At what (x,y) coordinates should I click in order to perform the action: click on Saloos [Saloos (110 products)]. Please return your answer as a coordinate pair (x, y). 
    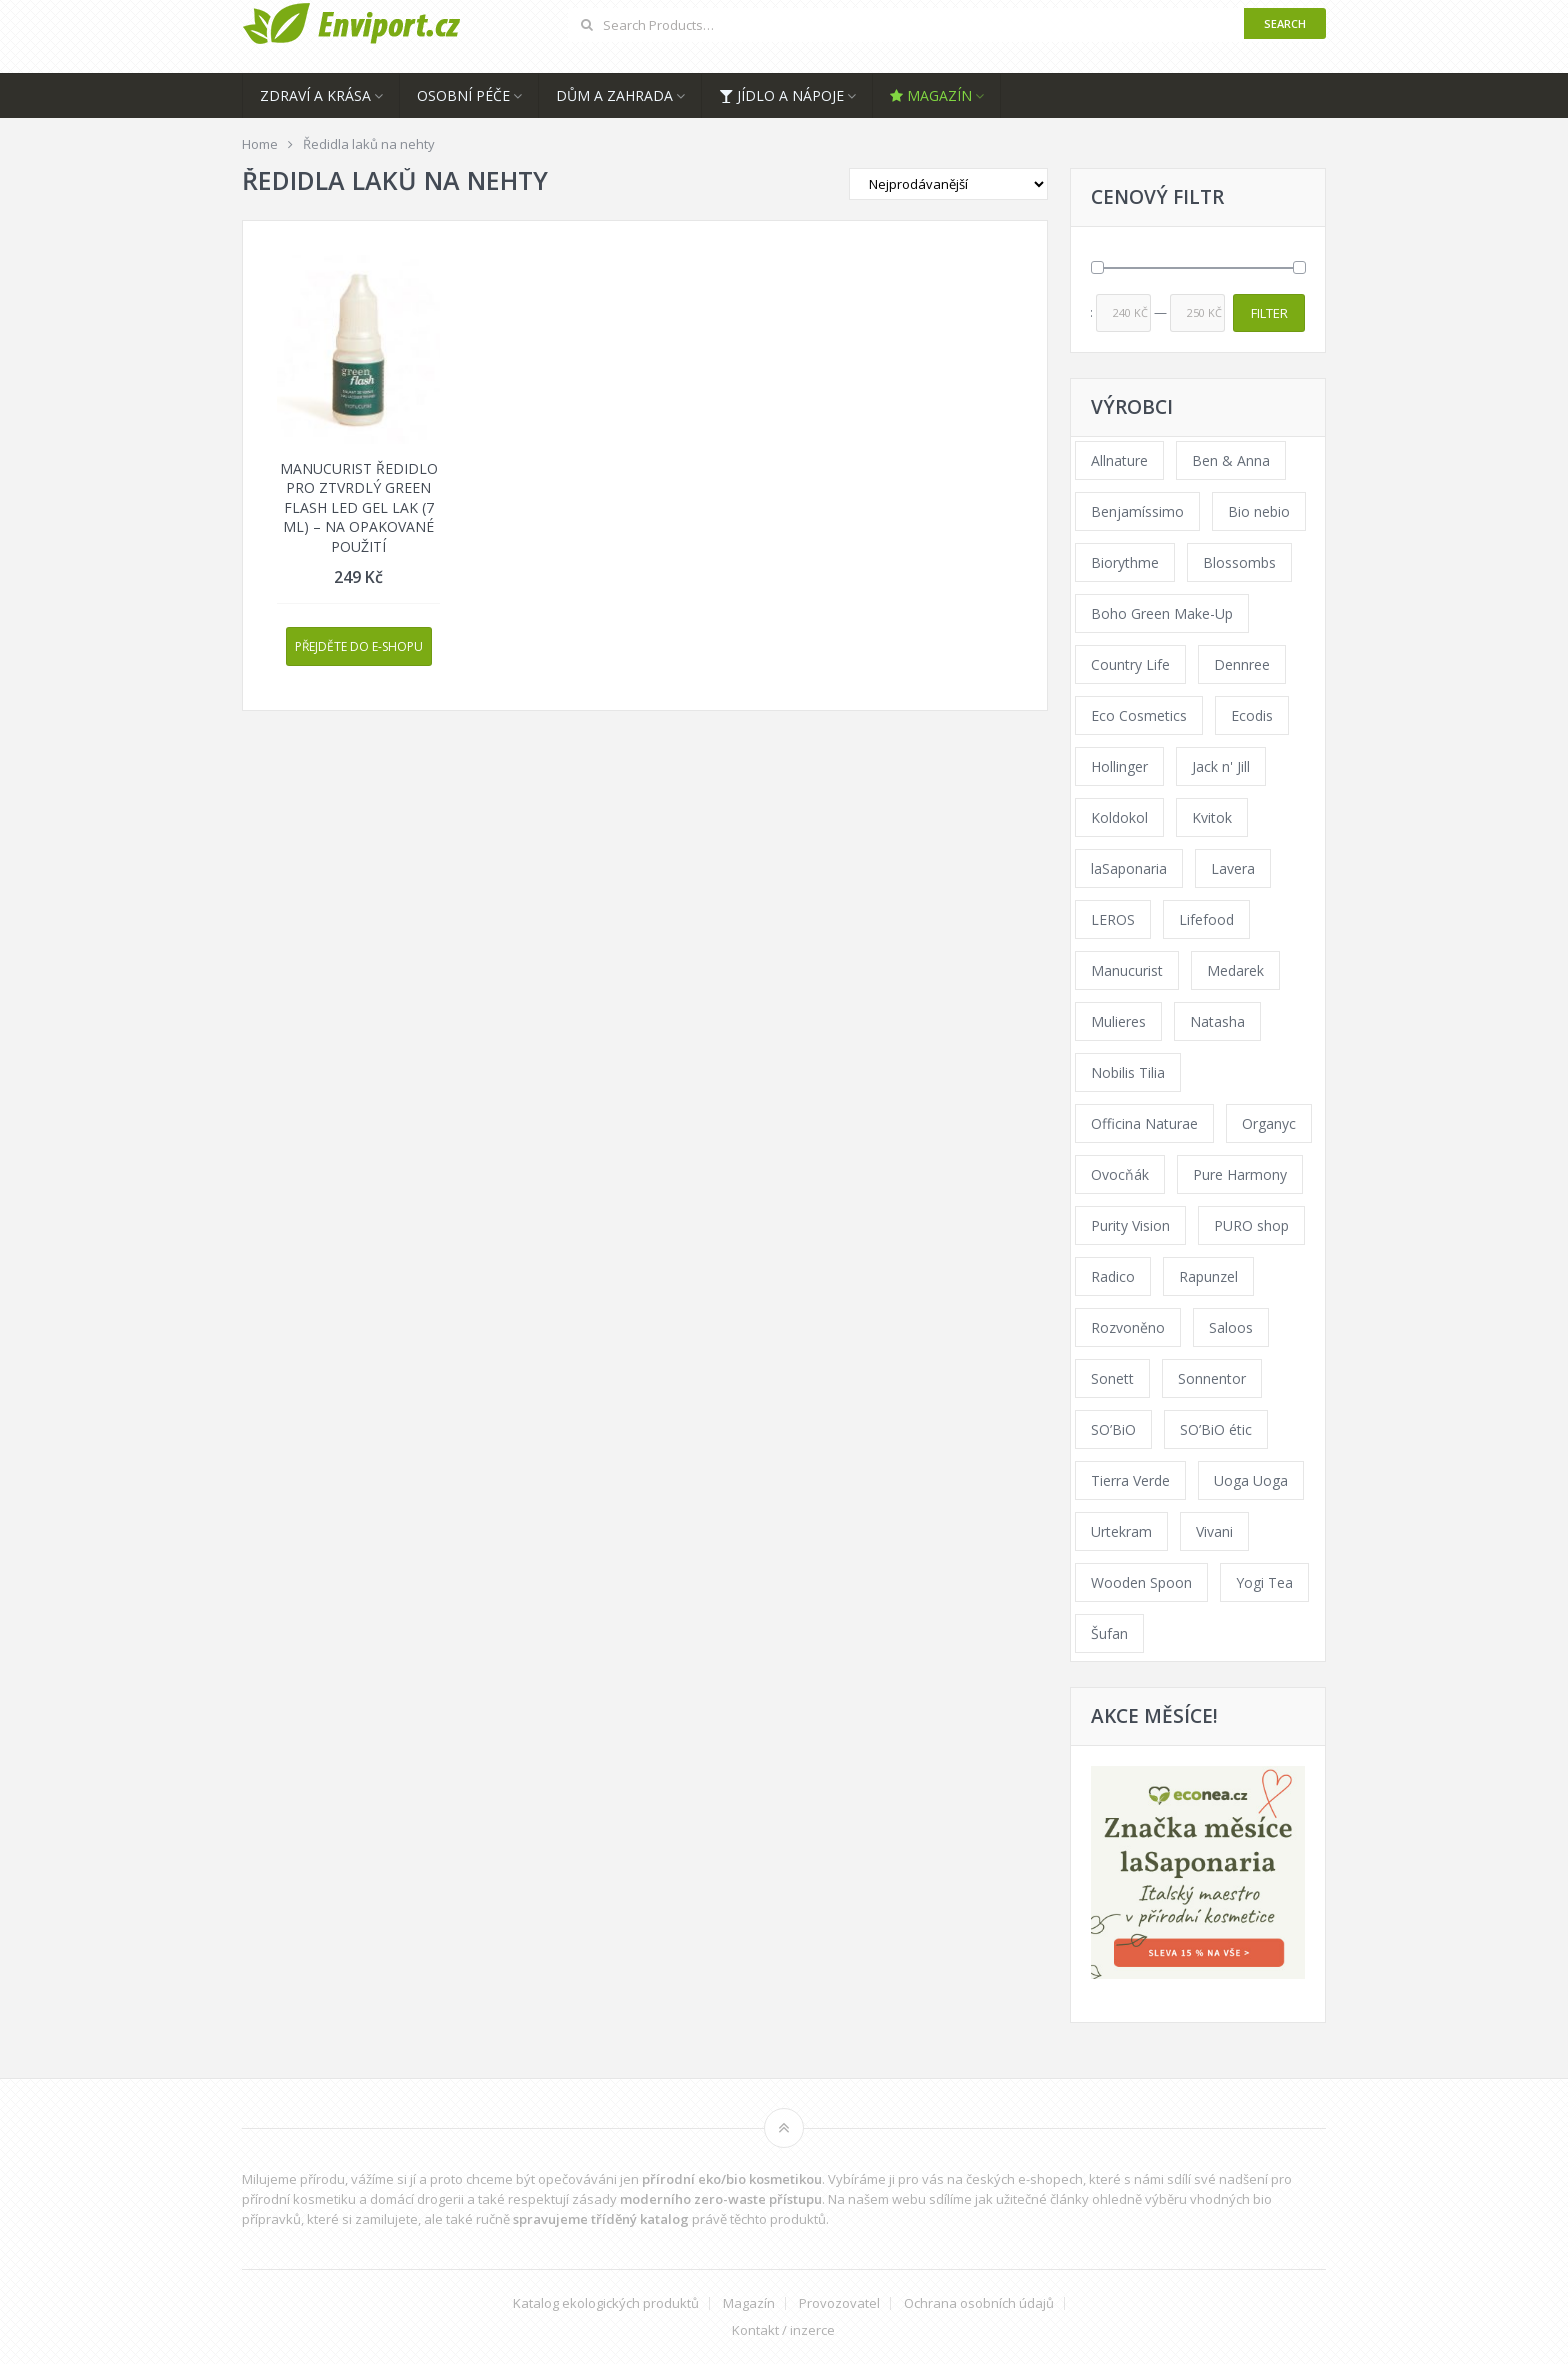
    Looking at the image, I should click on (1231, 1327).